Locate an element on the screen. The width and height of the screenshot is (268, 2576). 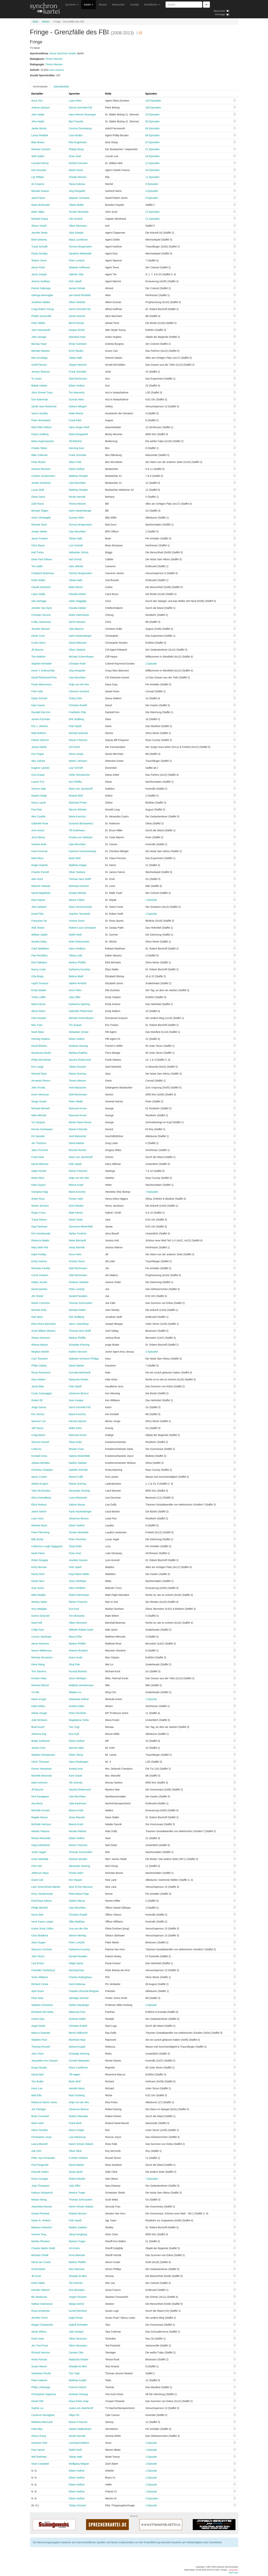
Rafi Silver is located at coordinates (37, 1316).